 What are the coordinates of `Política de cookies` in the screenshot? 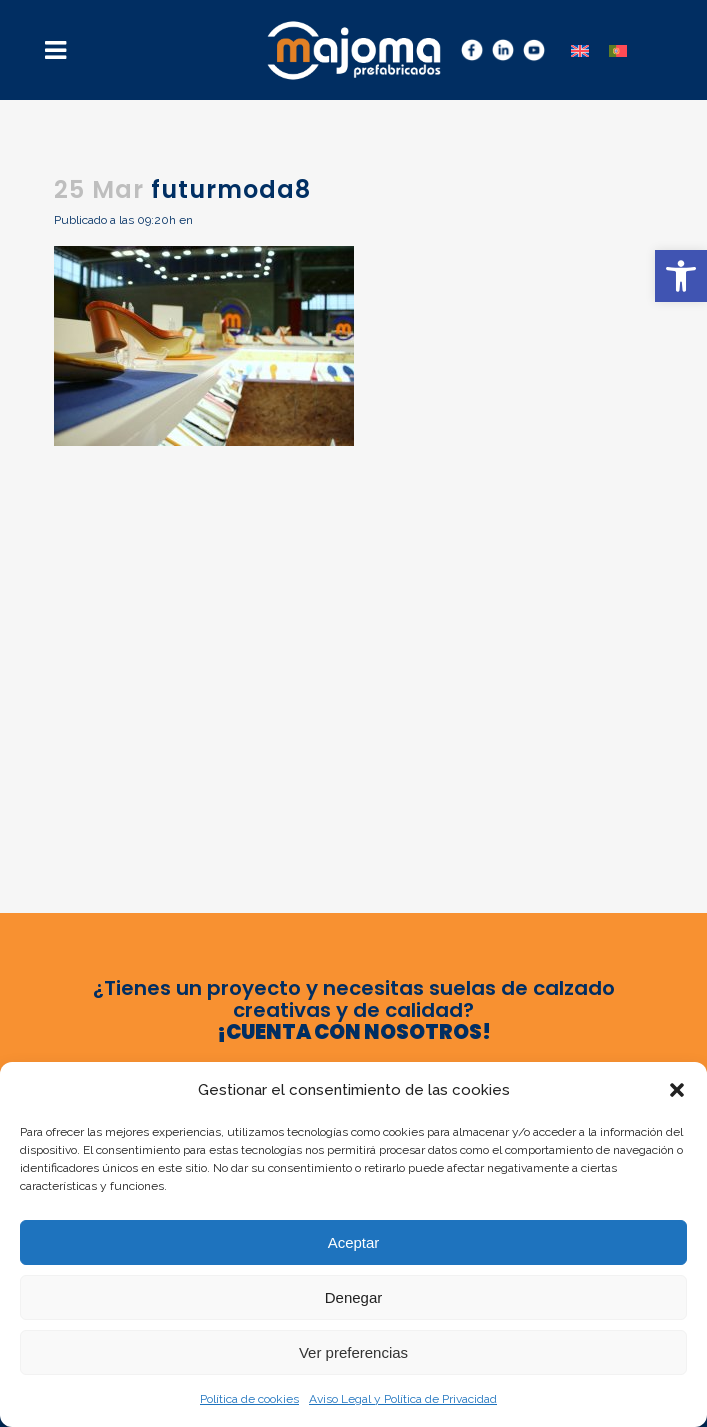 It's located at (249, 1399).